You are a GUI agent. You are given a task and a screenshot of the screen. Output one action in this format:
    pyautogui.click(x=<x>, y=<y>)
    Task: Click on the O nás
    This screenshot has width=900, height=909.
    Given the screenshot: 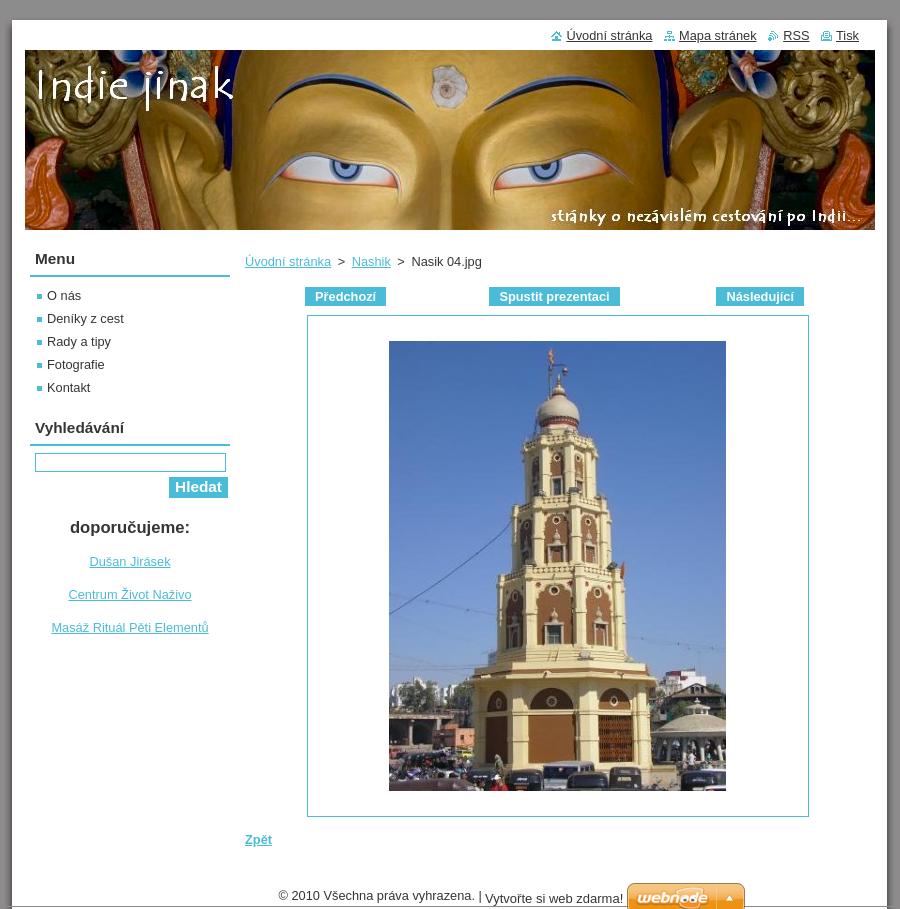 What is the action you would take?
    pyautogui.click(x=64, y=295)
    